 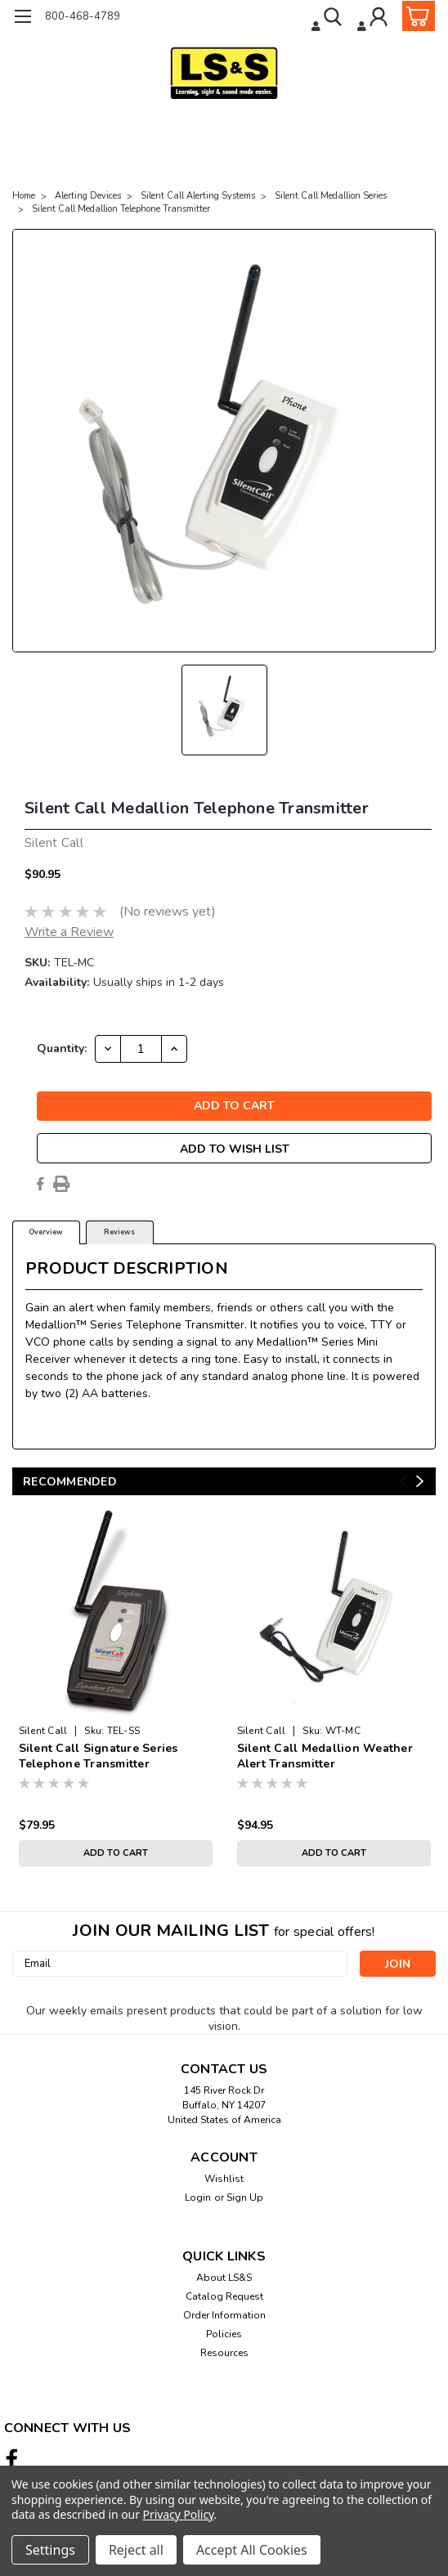 I want to click on Overview, so click(x=46, y=1232).